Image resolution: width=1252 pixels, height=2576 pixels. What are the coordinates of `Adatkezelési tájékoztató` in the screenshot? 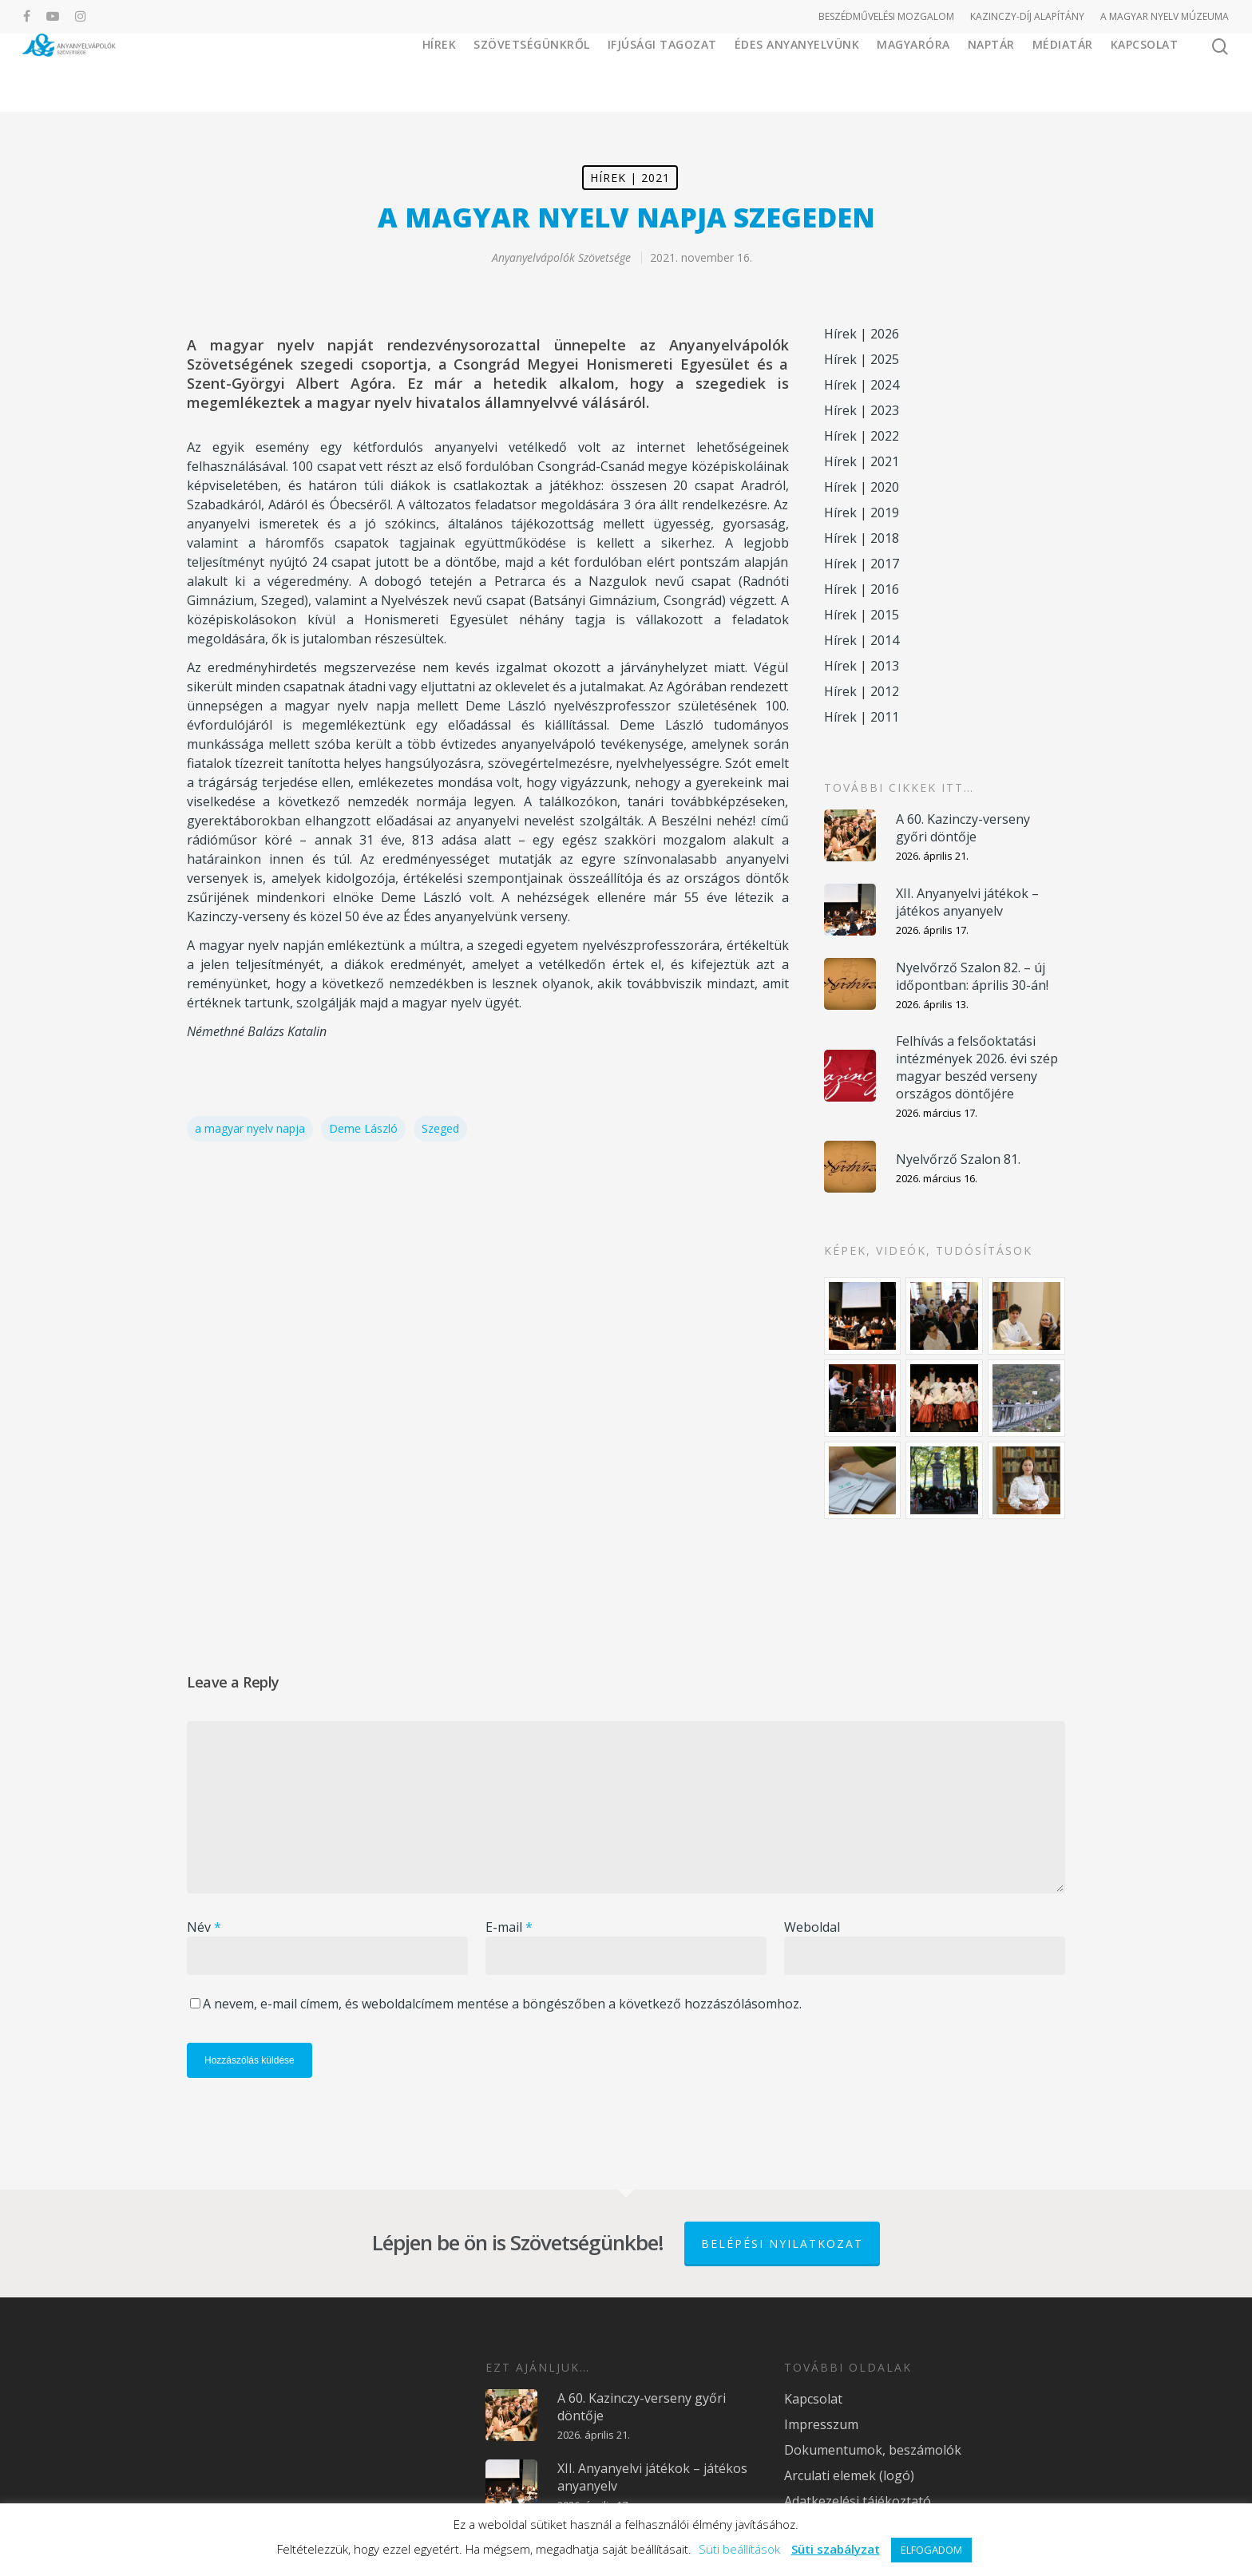 It's located at (857, 2501).